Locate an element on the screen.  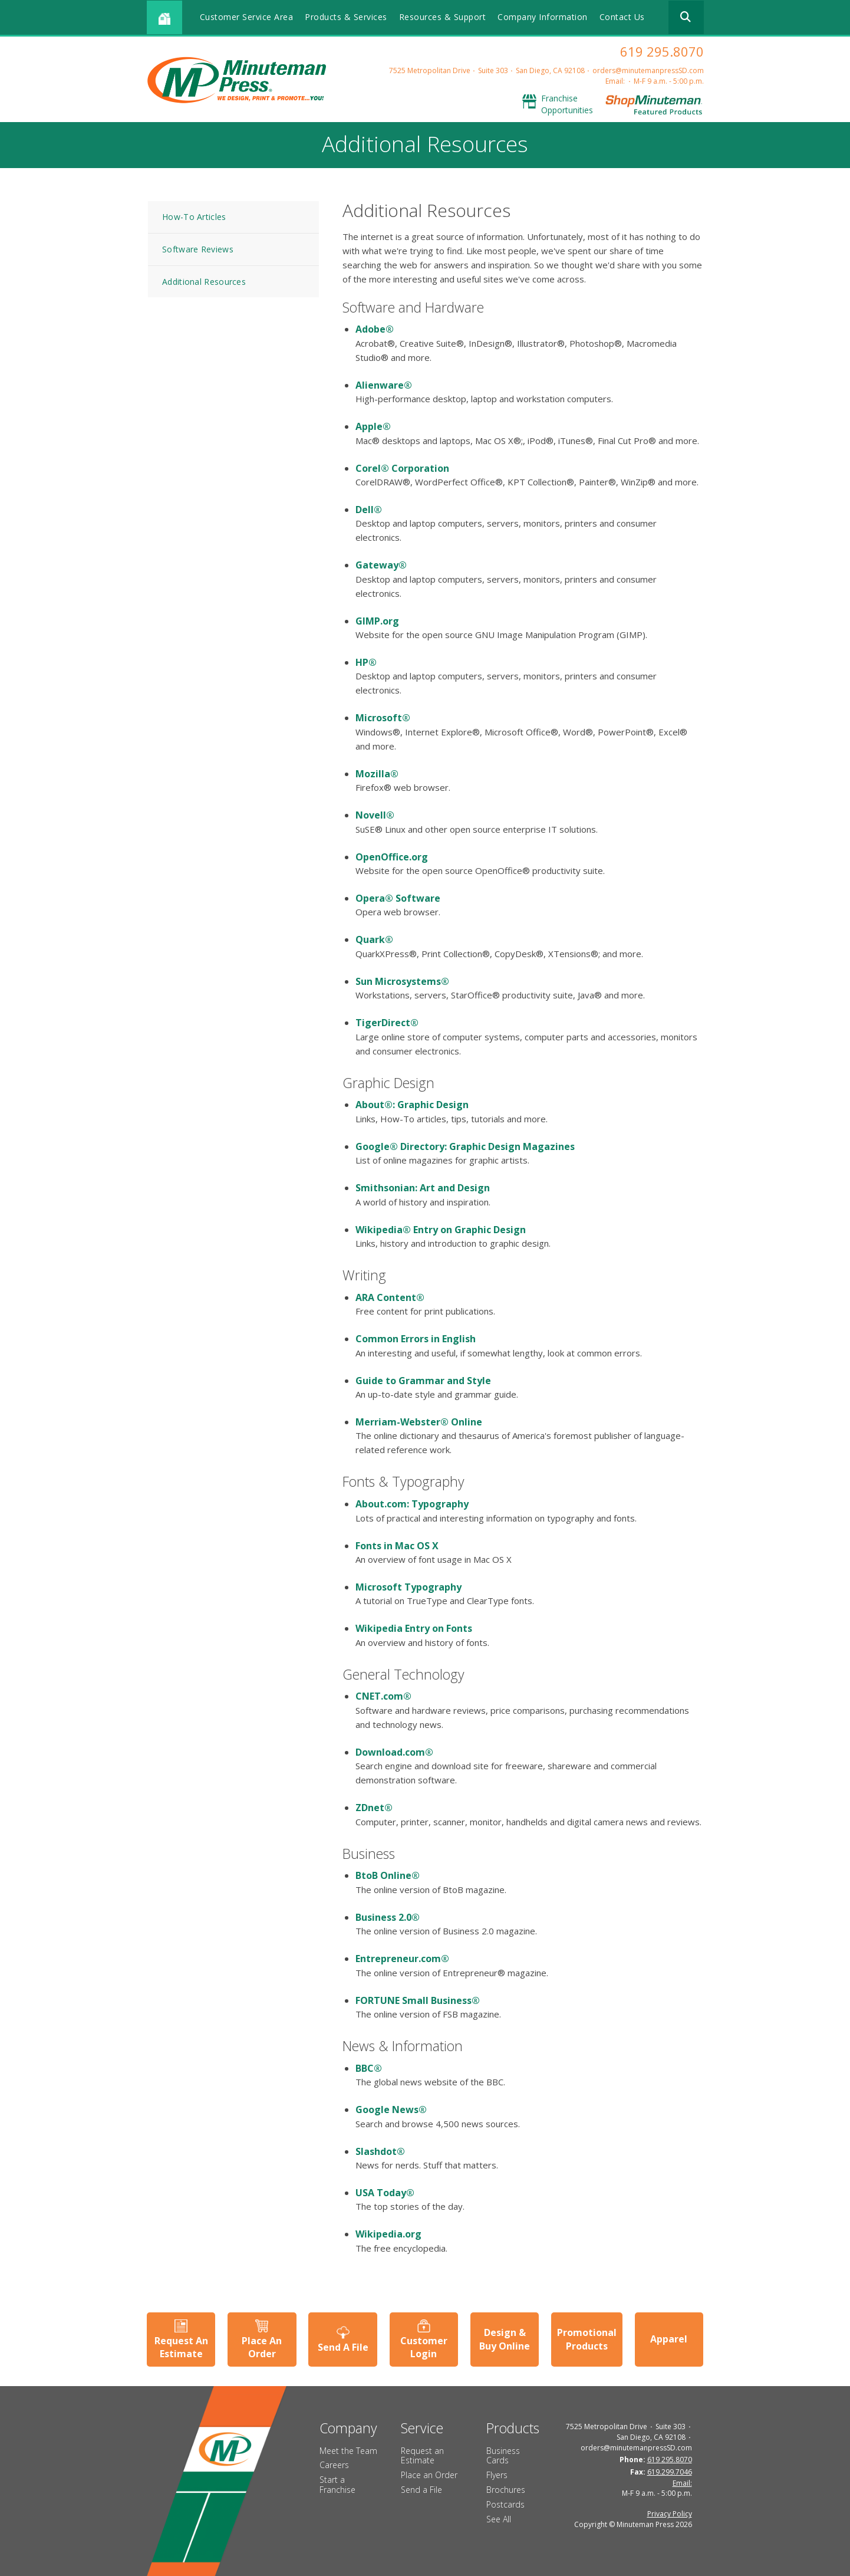
Sun Microsystems® is located at coordinates (402, 981).